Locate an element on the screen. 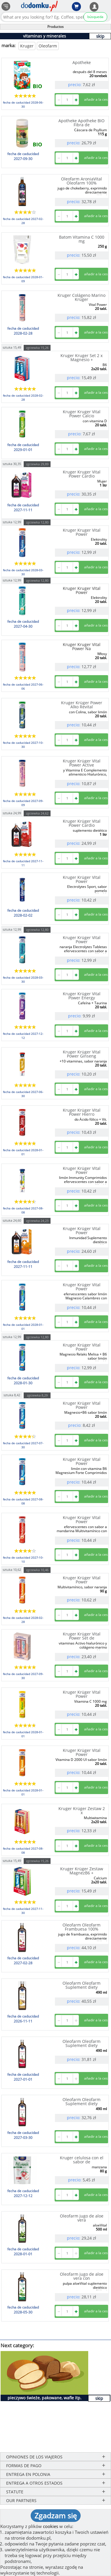  Kruger Kruger Vital Power Cardio is located at coordinates (81, 474).